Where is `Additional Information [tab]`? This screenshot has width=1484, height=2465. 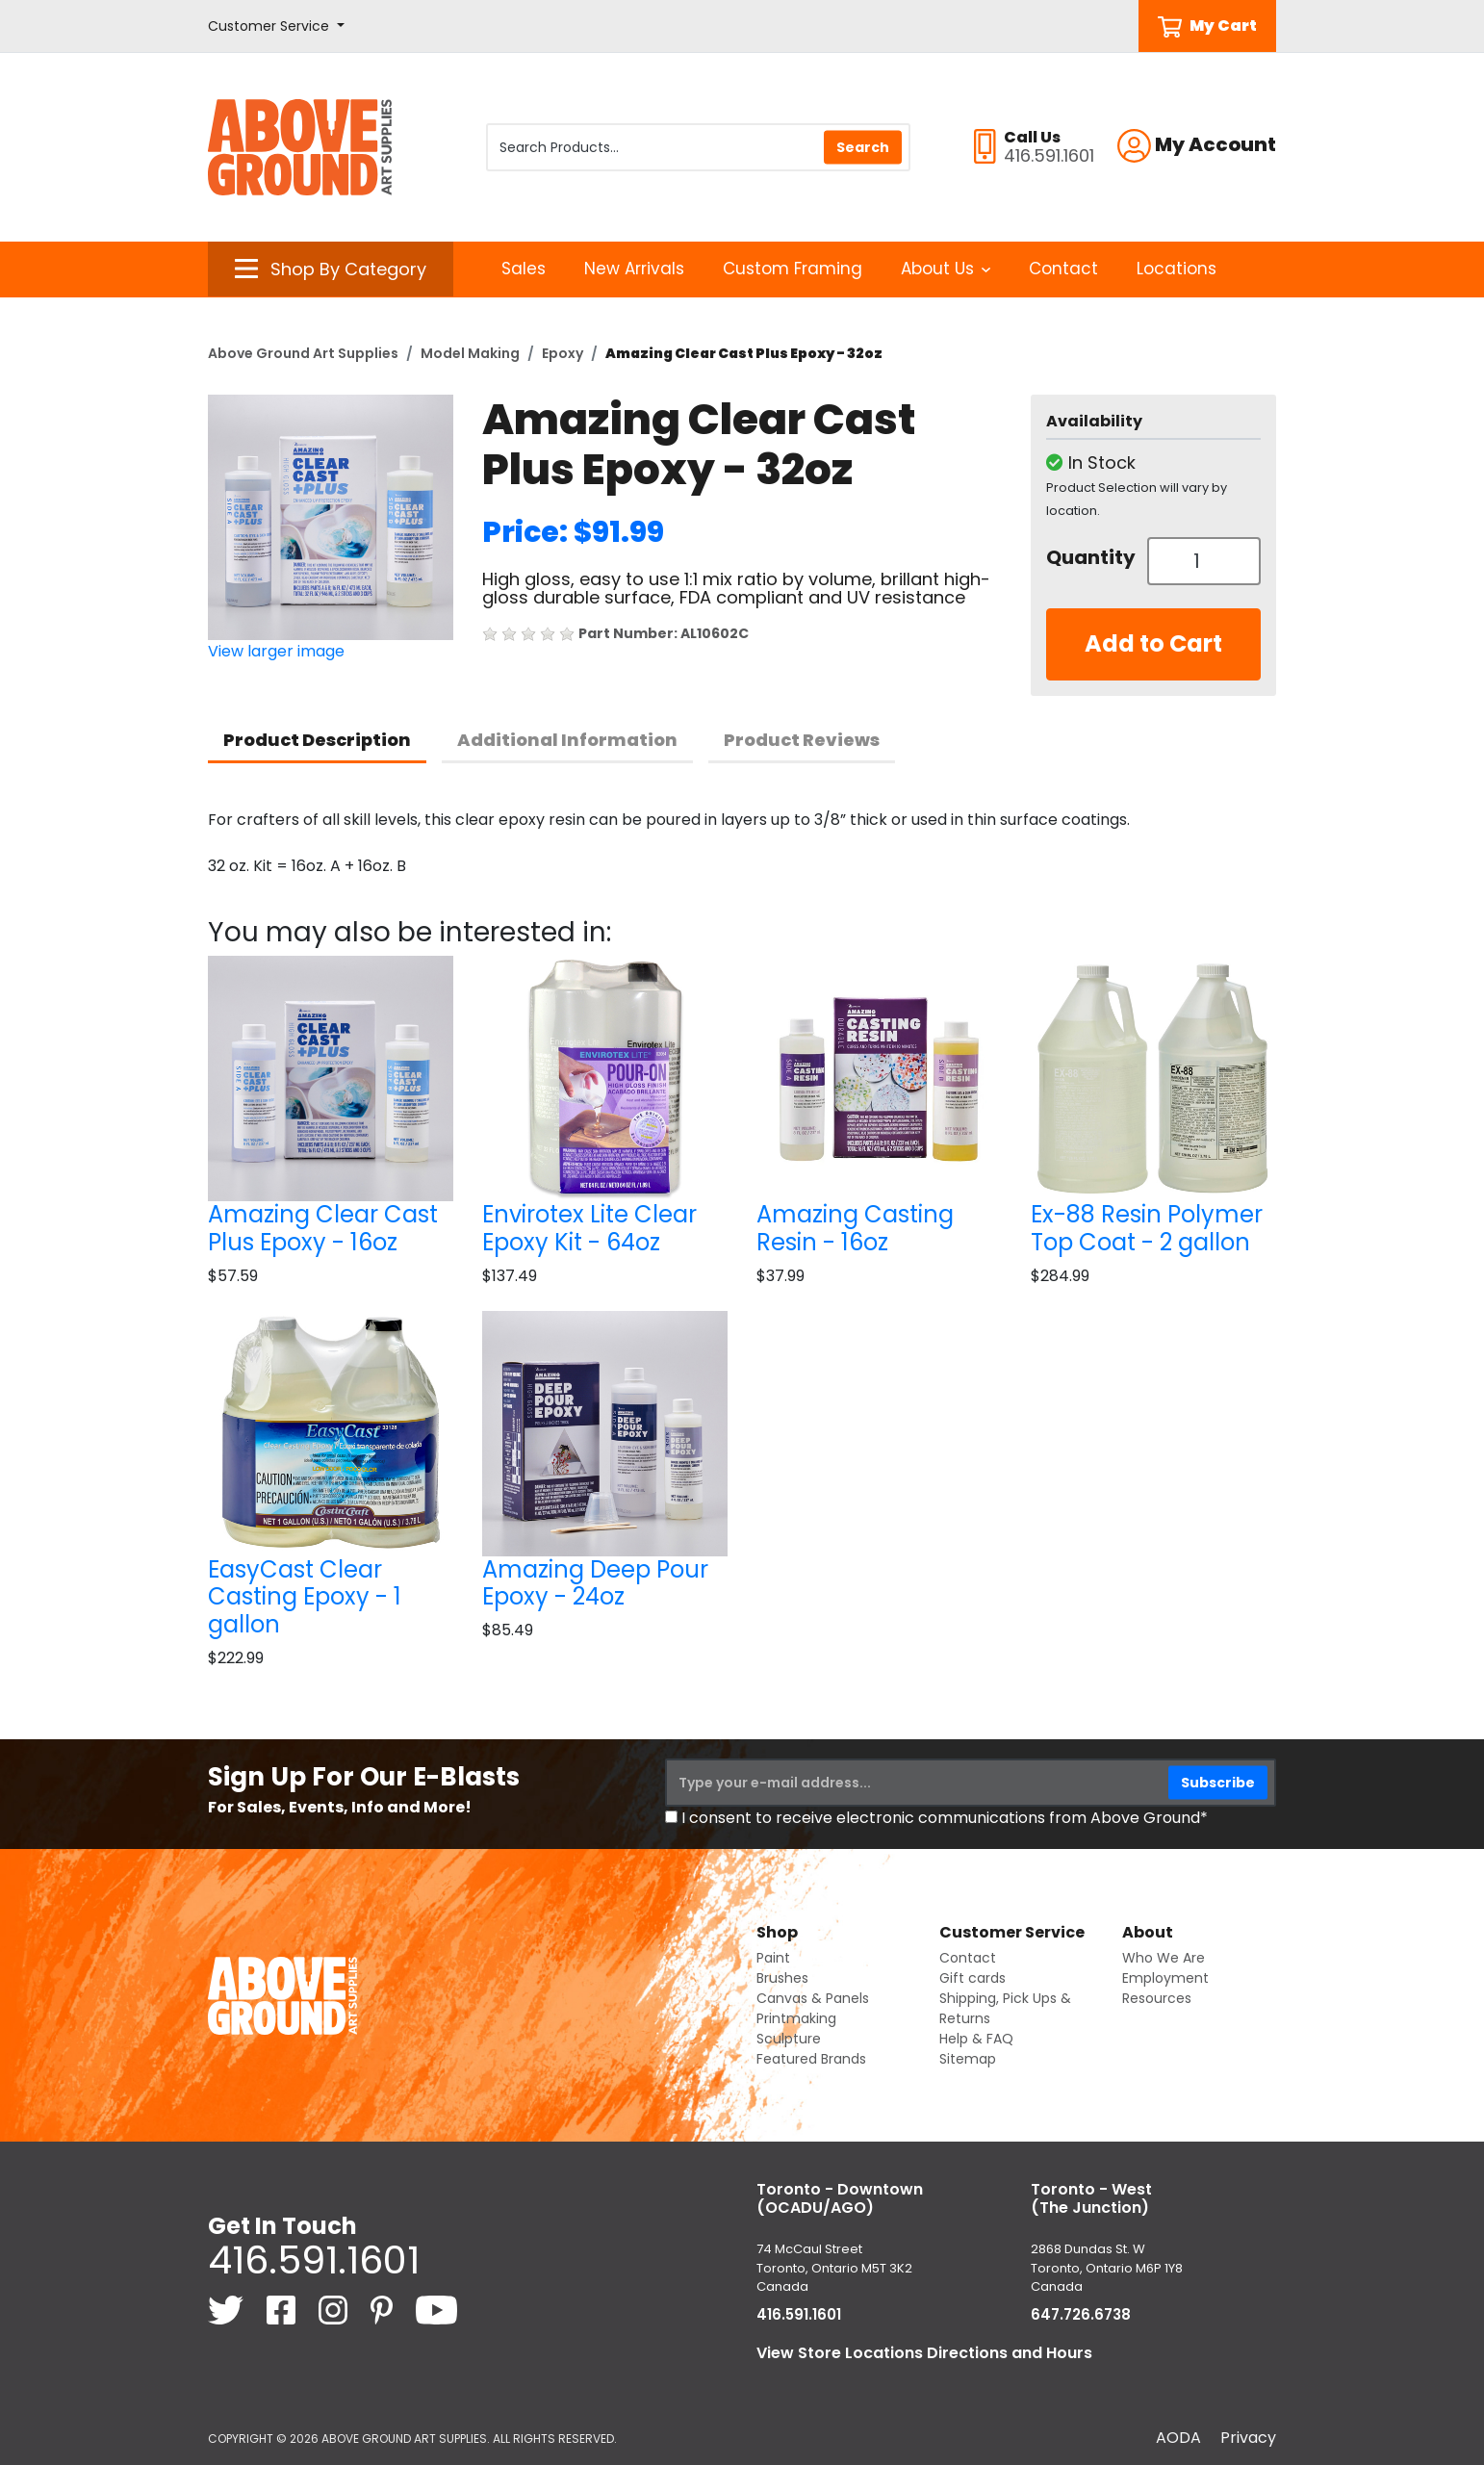 Additional Information [tab] is located at coordinates (567, 740).